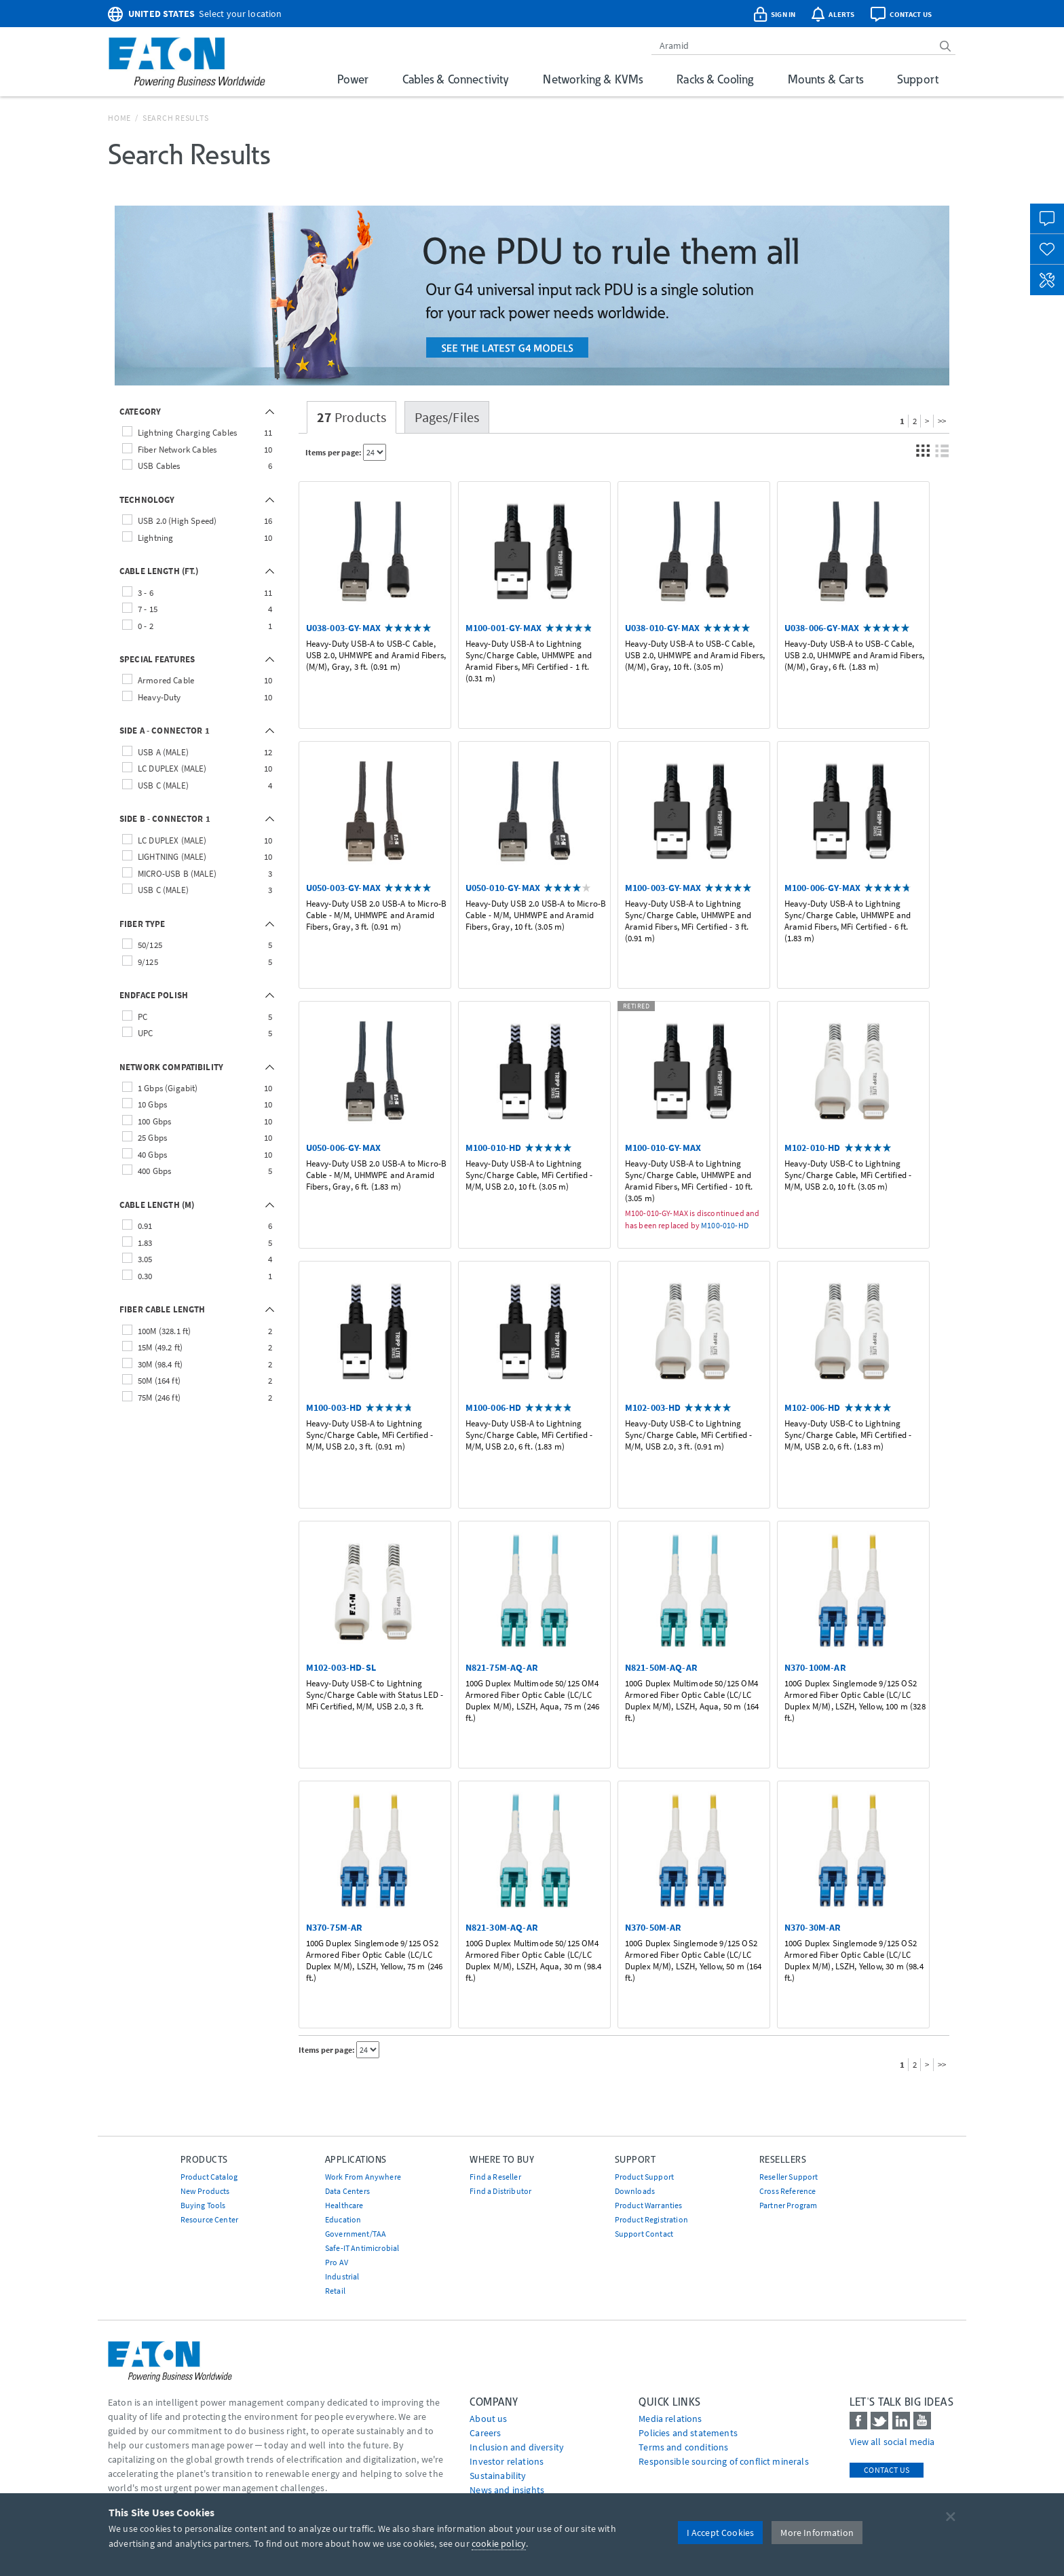 The height and width of the screenshot is (2576, 1064). What do you see at coordinates (854, 656) in the screenshot?
I see `Heavy-Duty USB-A to USB-C Cable, USB 2.0, UHMWPE and Aramid Fibers, (M/M), Gray, 6 ft. (1.83 m)` at bounding box center [854, 656].